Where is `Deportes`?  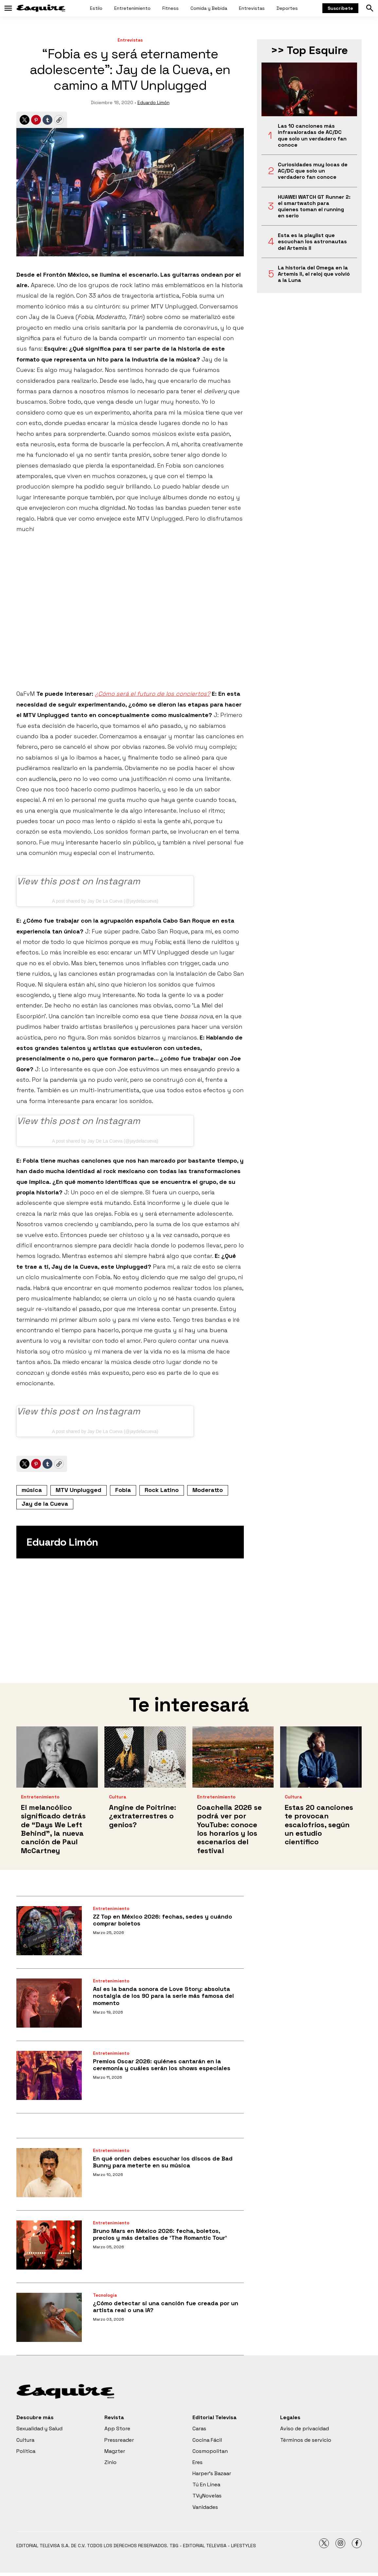 Deportes is located at coordinates (287, 8).